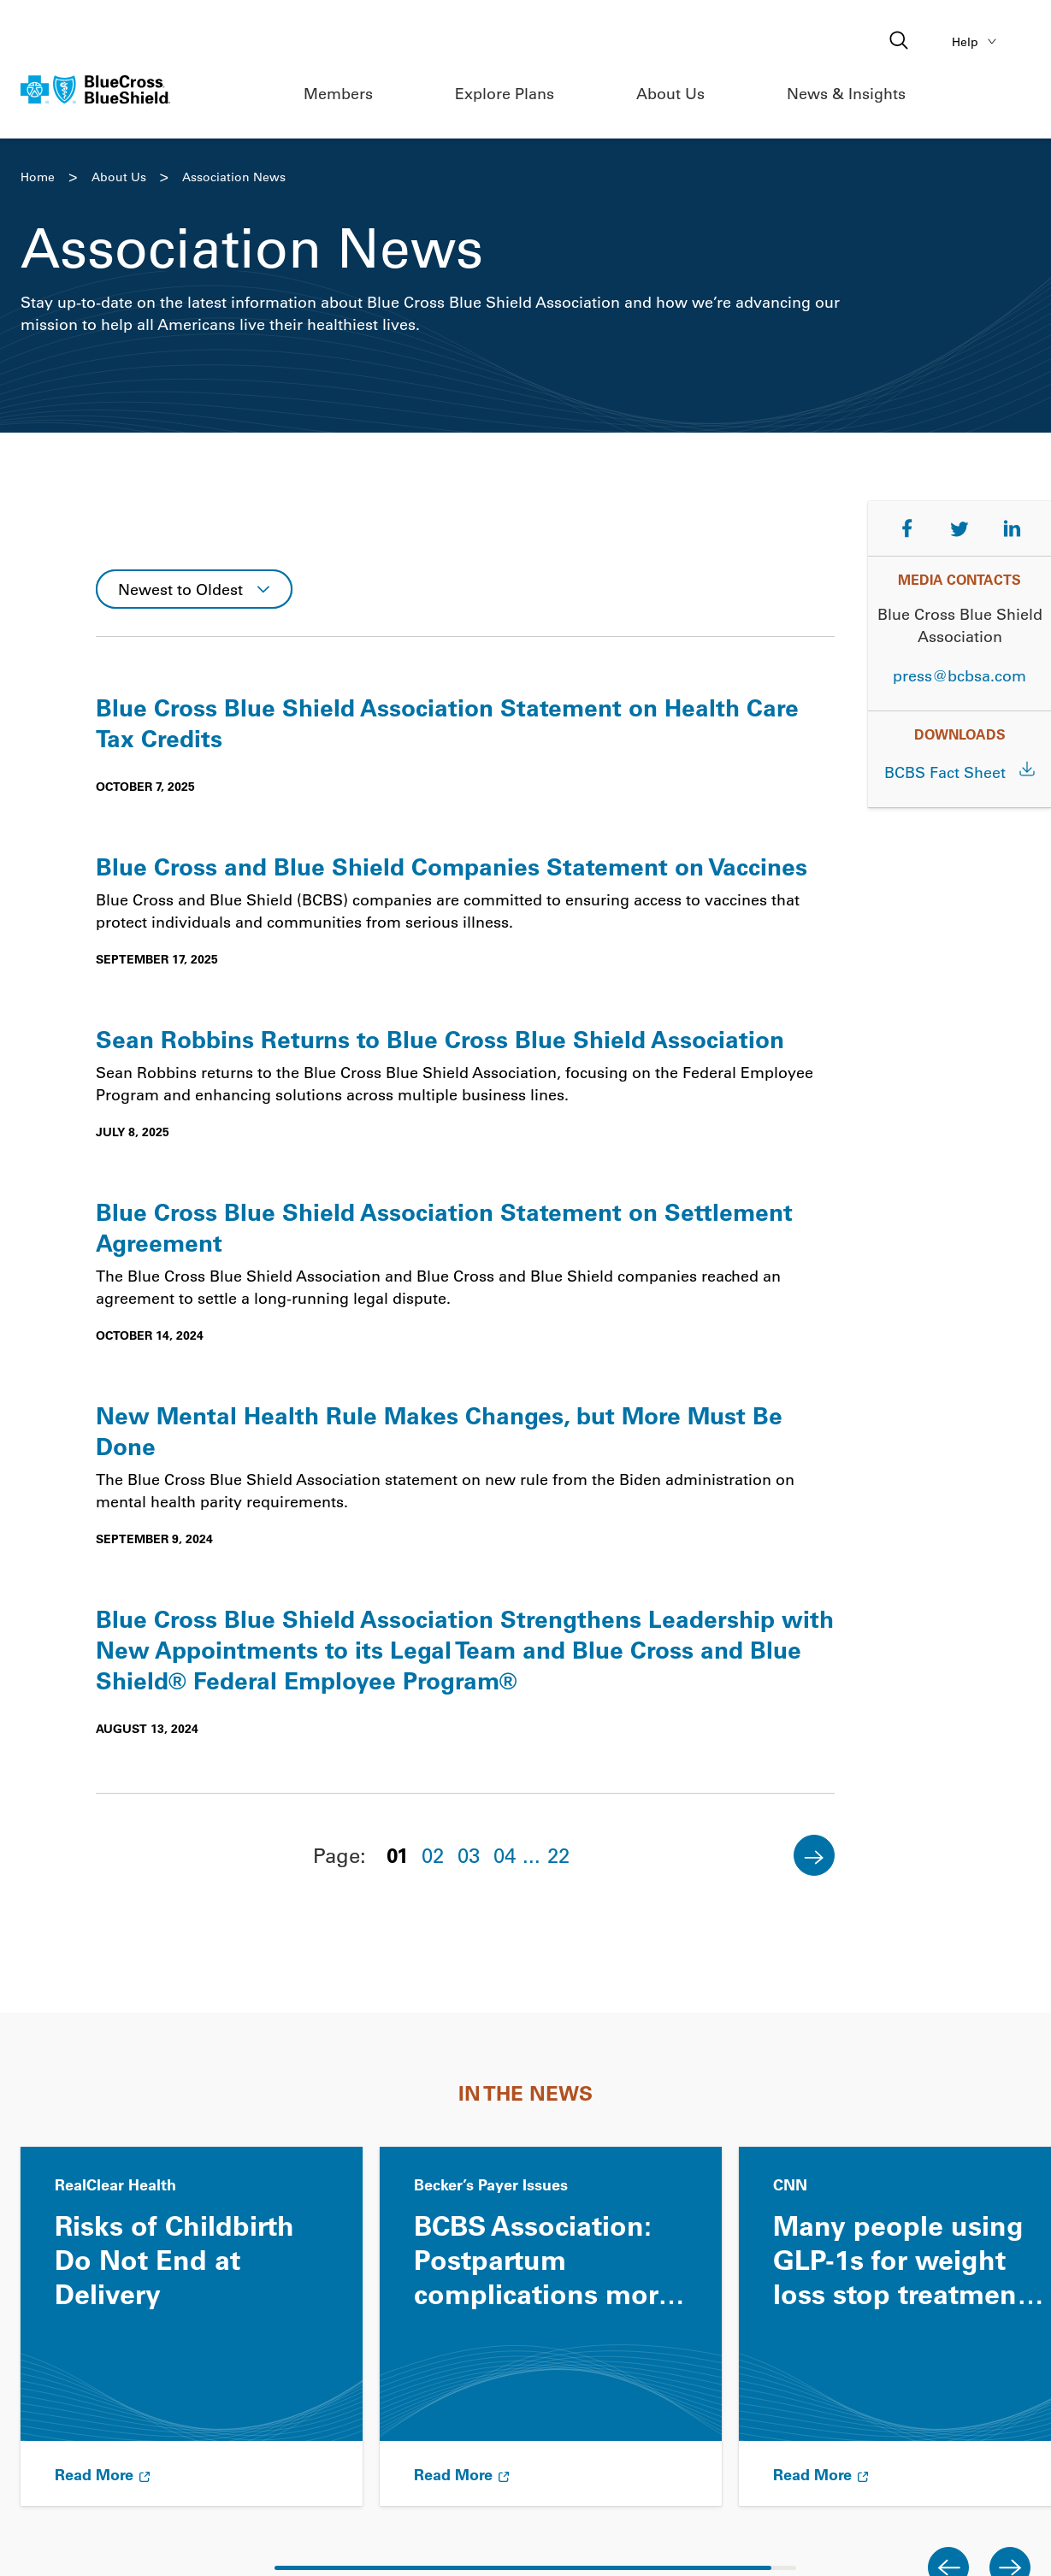 This screenshot has width=1051, height=2576. Describe the element at coordinates (433, 1855) in the screenshot. I see `02` at that location.